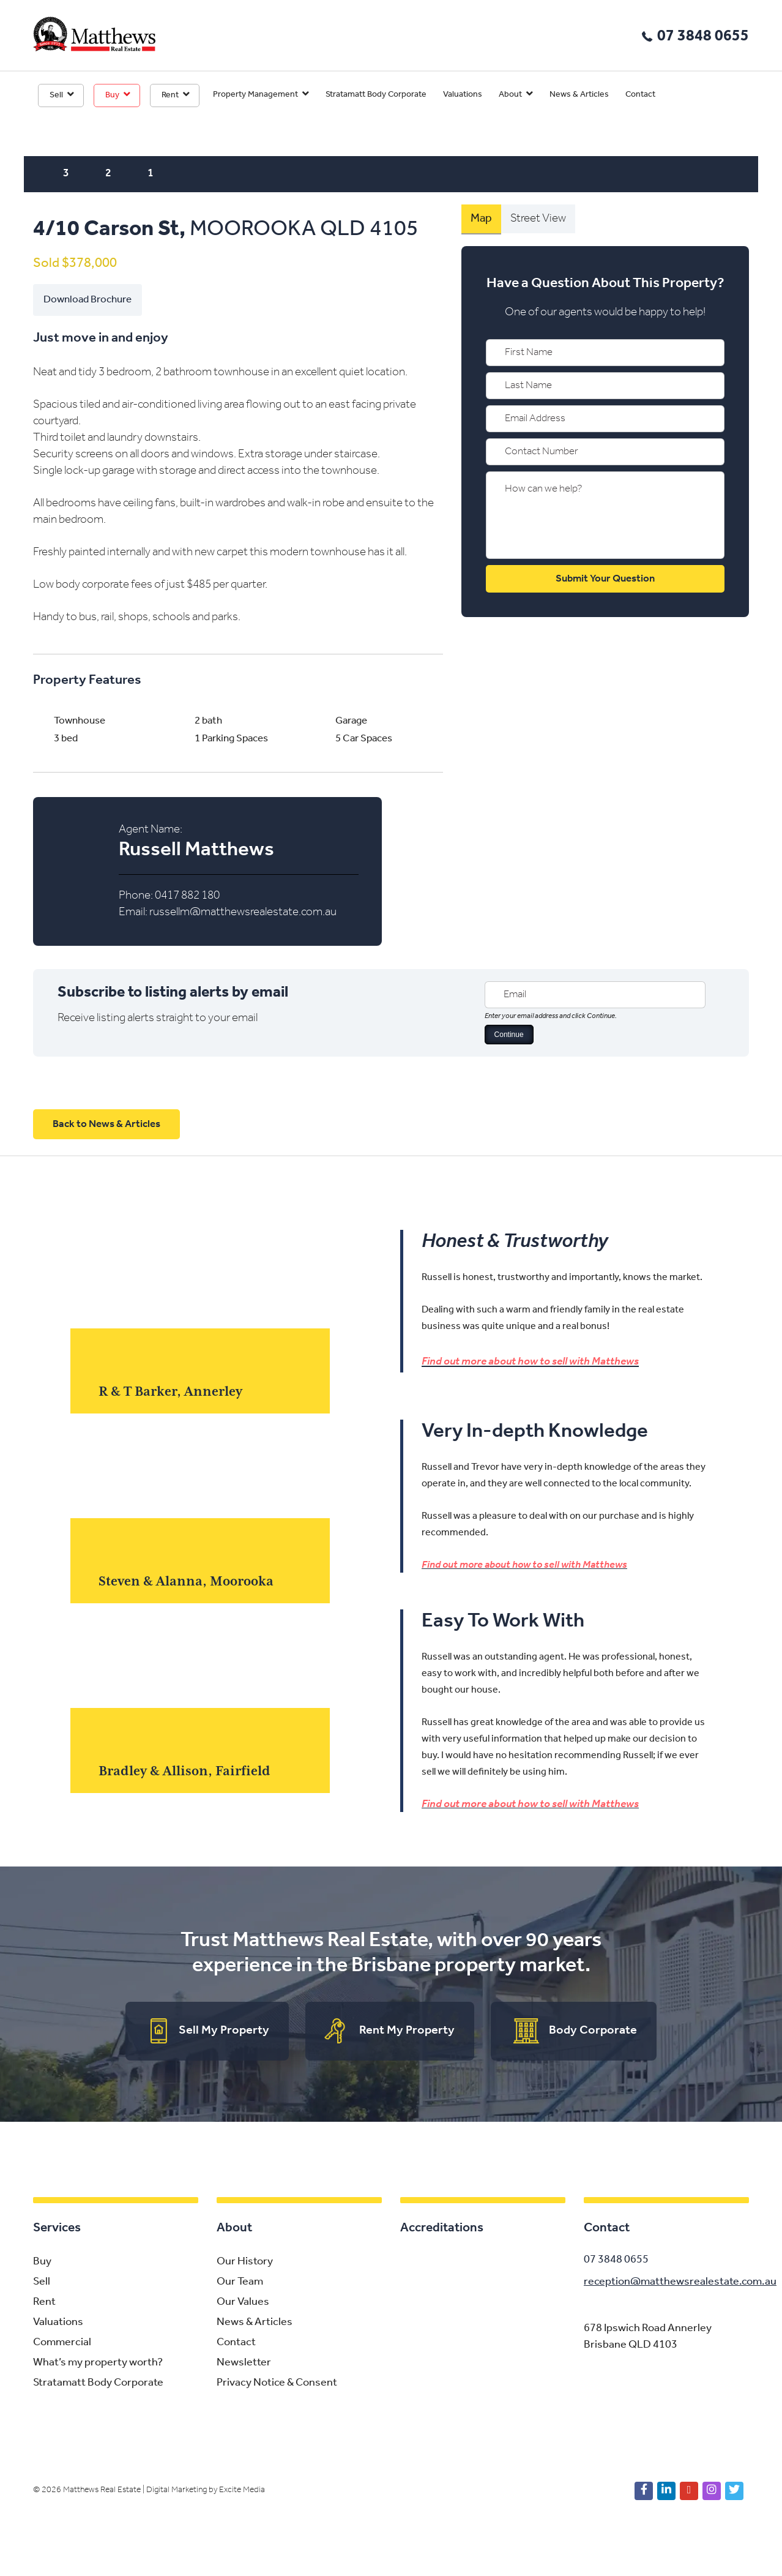  What do you see at coordinates (703, 36) in the screenshot?
I see `07 3848 0655` at bounding box center [703, 36].